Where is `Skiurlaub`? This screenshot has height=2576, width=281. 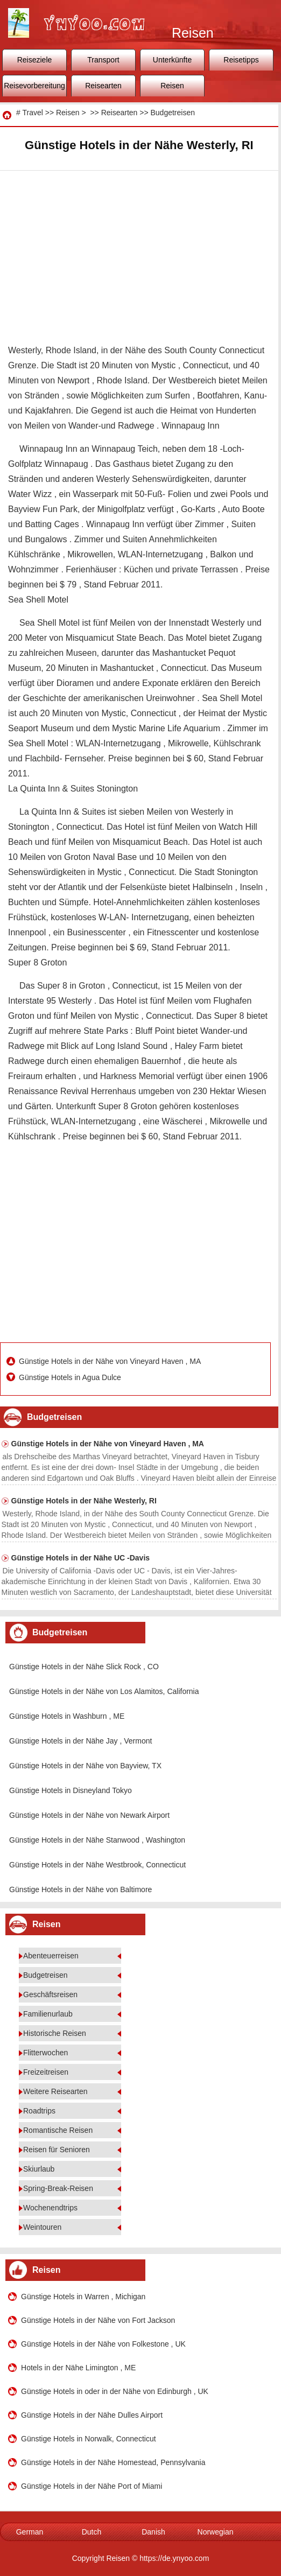 Skiurlaub is located at coordinates (38, 2169).